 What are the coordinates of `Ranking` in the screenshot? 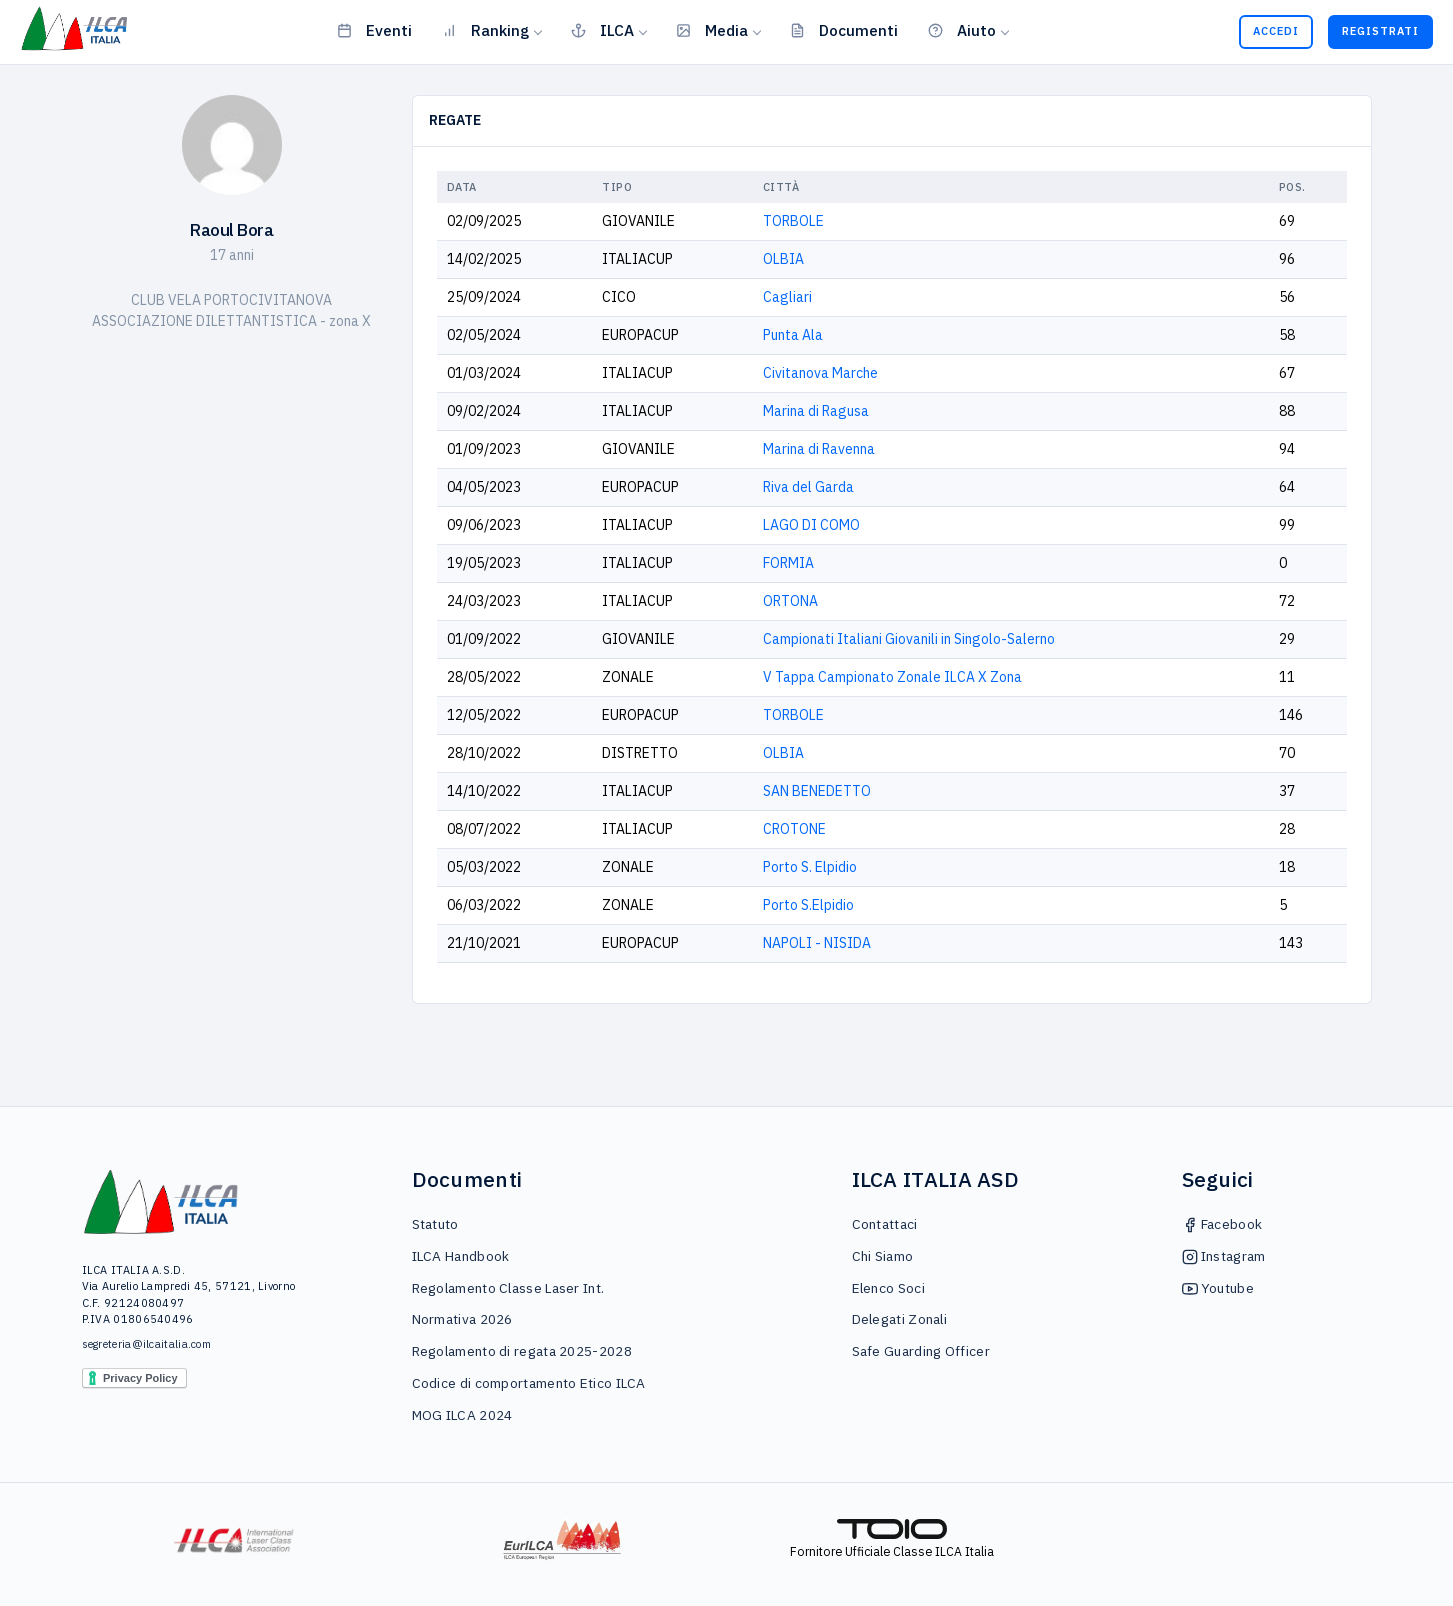 It's located at (485, 30).